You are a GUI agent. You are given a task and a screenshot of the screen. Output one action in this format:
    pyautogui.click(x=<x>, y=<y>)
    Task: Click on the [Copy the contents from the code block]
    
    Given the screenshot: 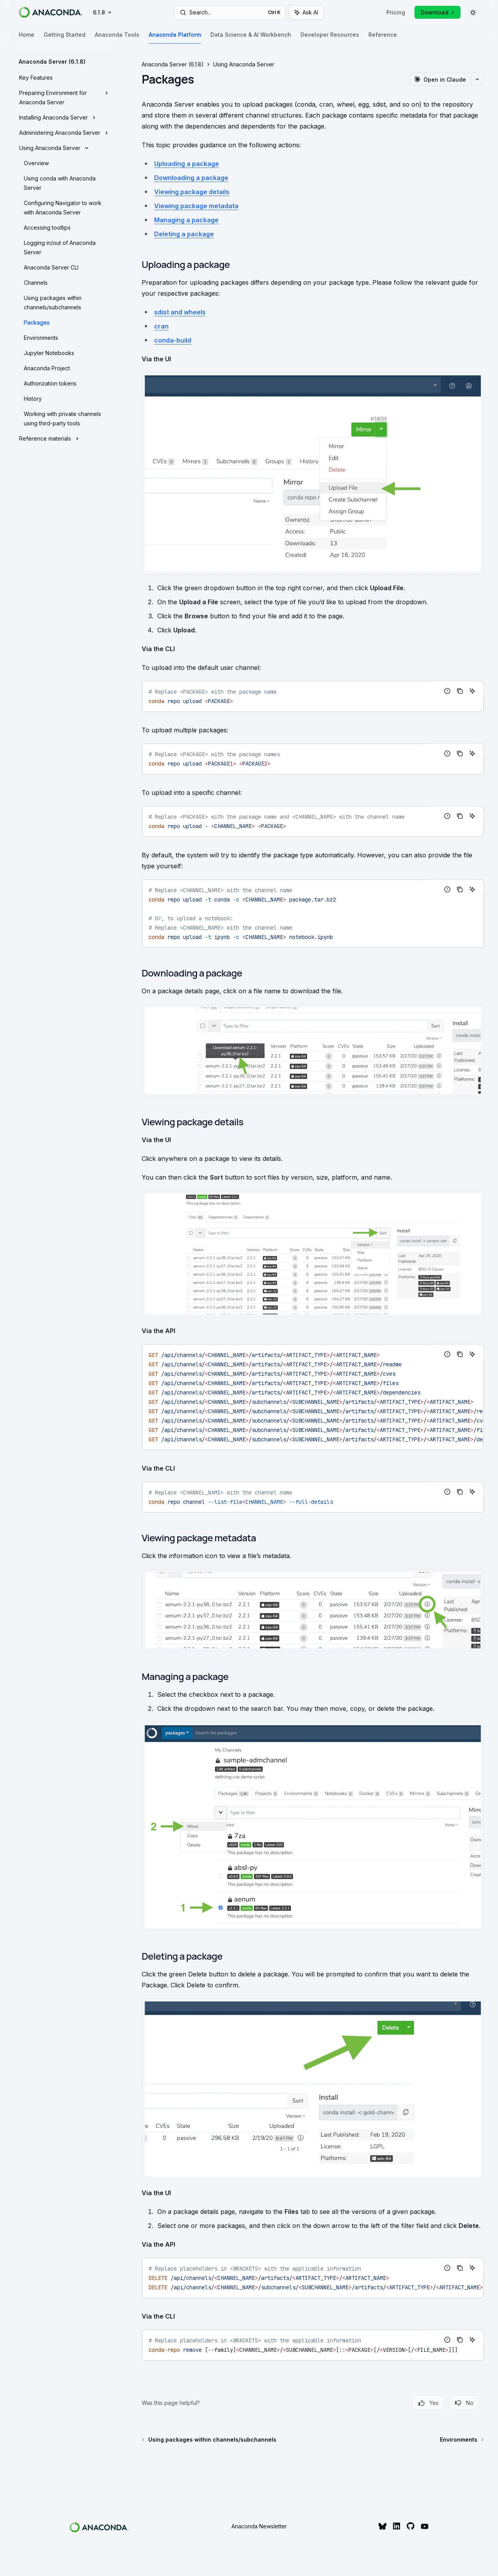 What is the action you would take?
    pyautogui.click(x=460, y=691)
    